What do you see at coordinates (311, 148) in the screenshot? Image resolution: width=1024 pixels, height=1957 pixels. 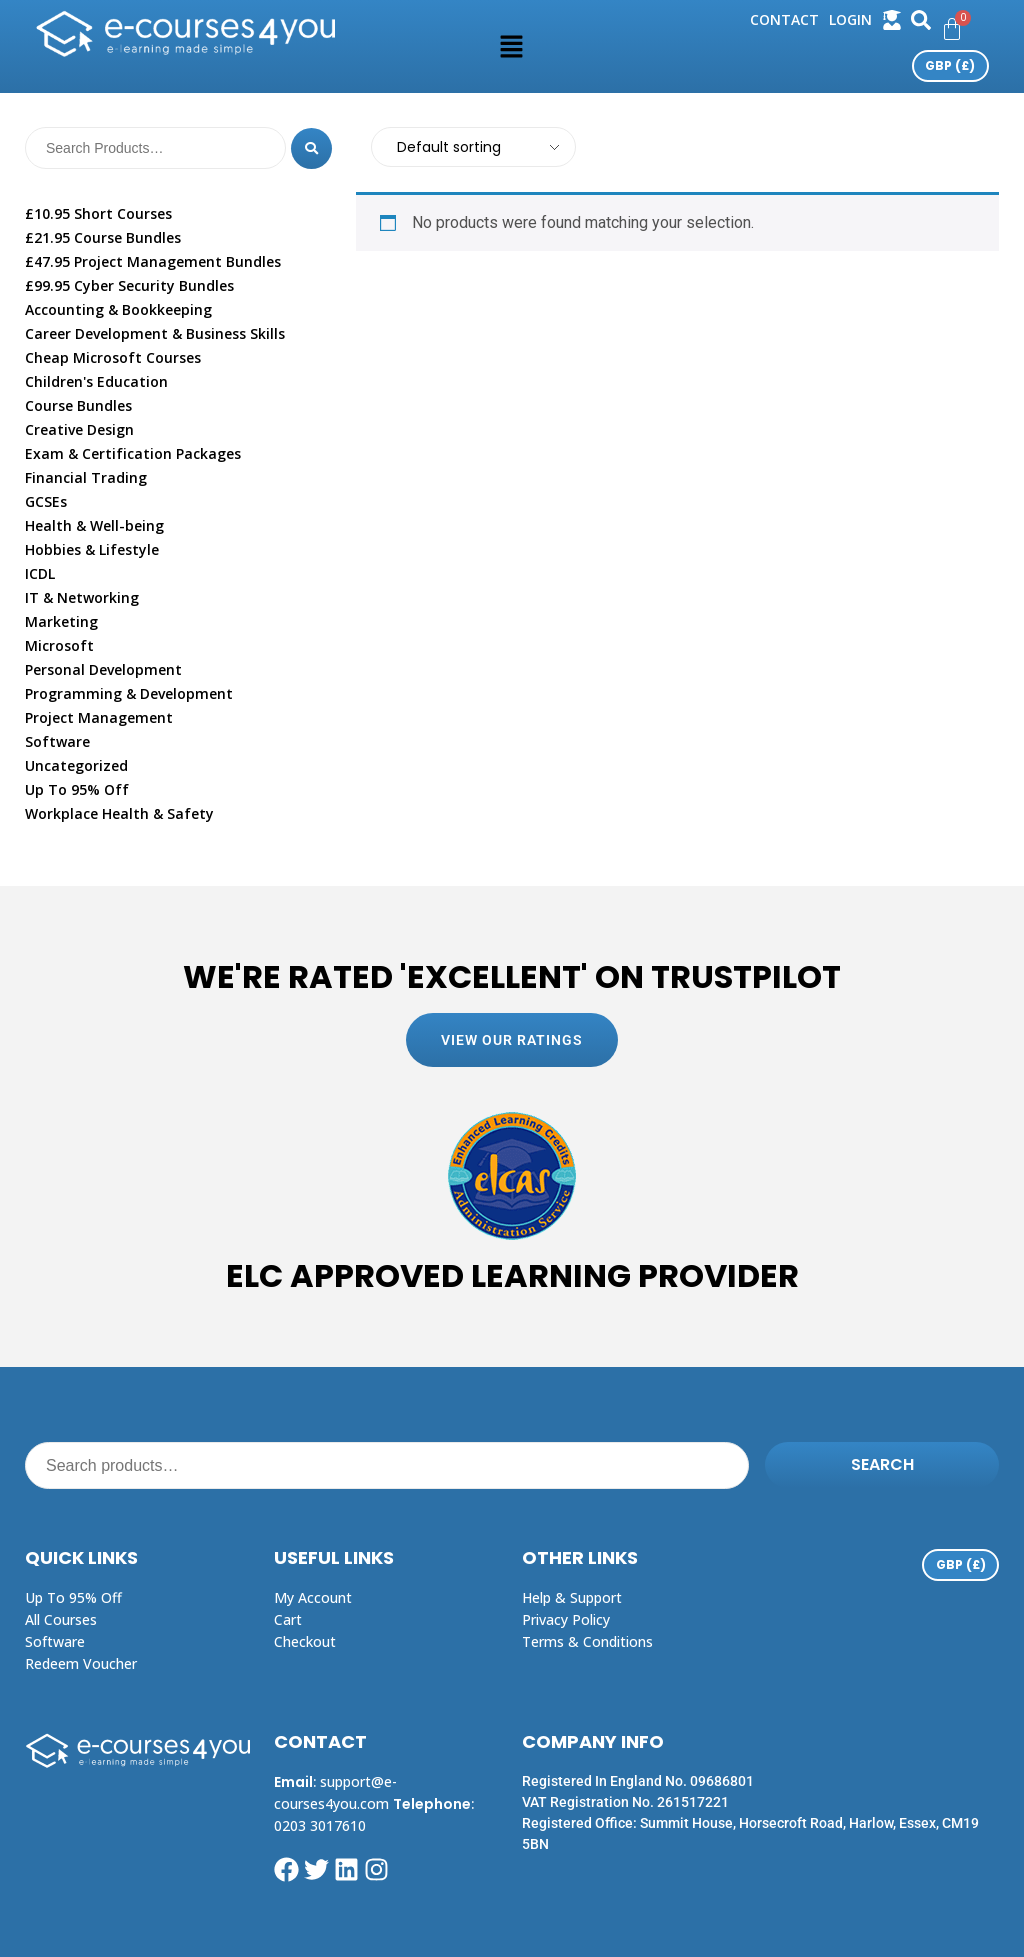 I see `[Search]` at bounding box center [311, 148].